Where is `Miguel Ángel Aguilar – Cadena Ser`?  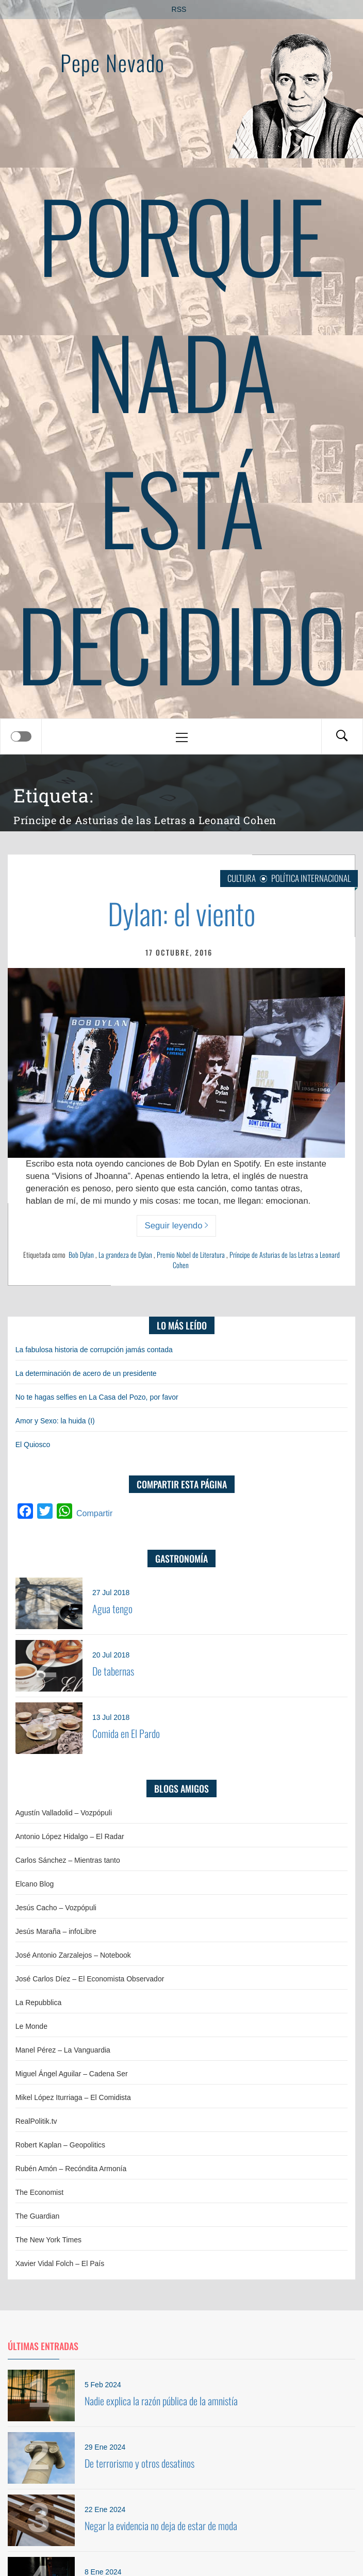
Miguel Ángel Aguilar – Cadena Ser is located at coordinates (71, 2074).